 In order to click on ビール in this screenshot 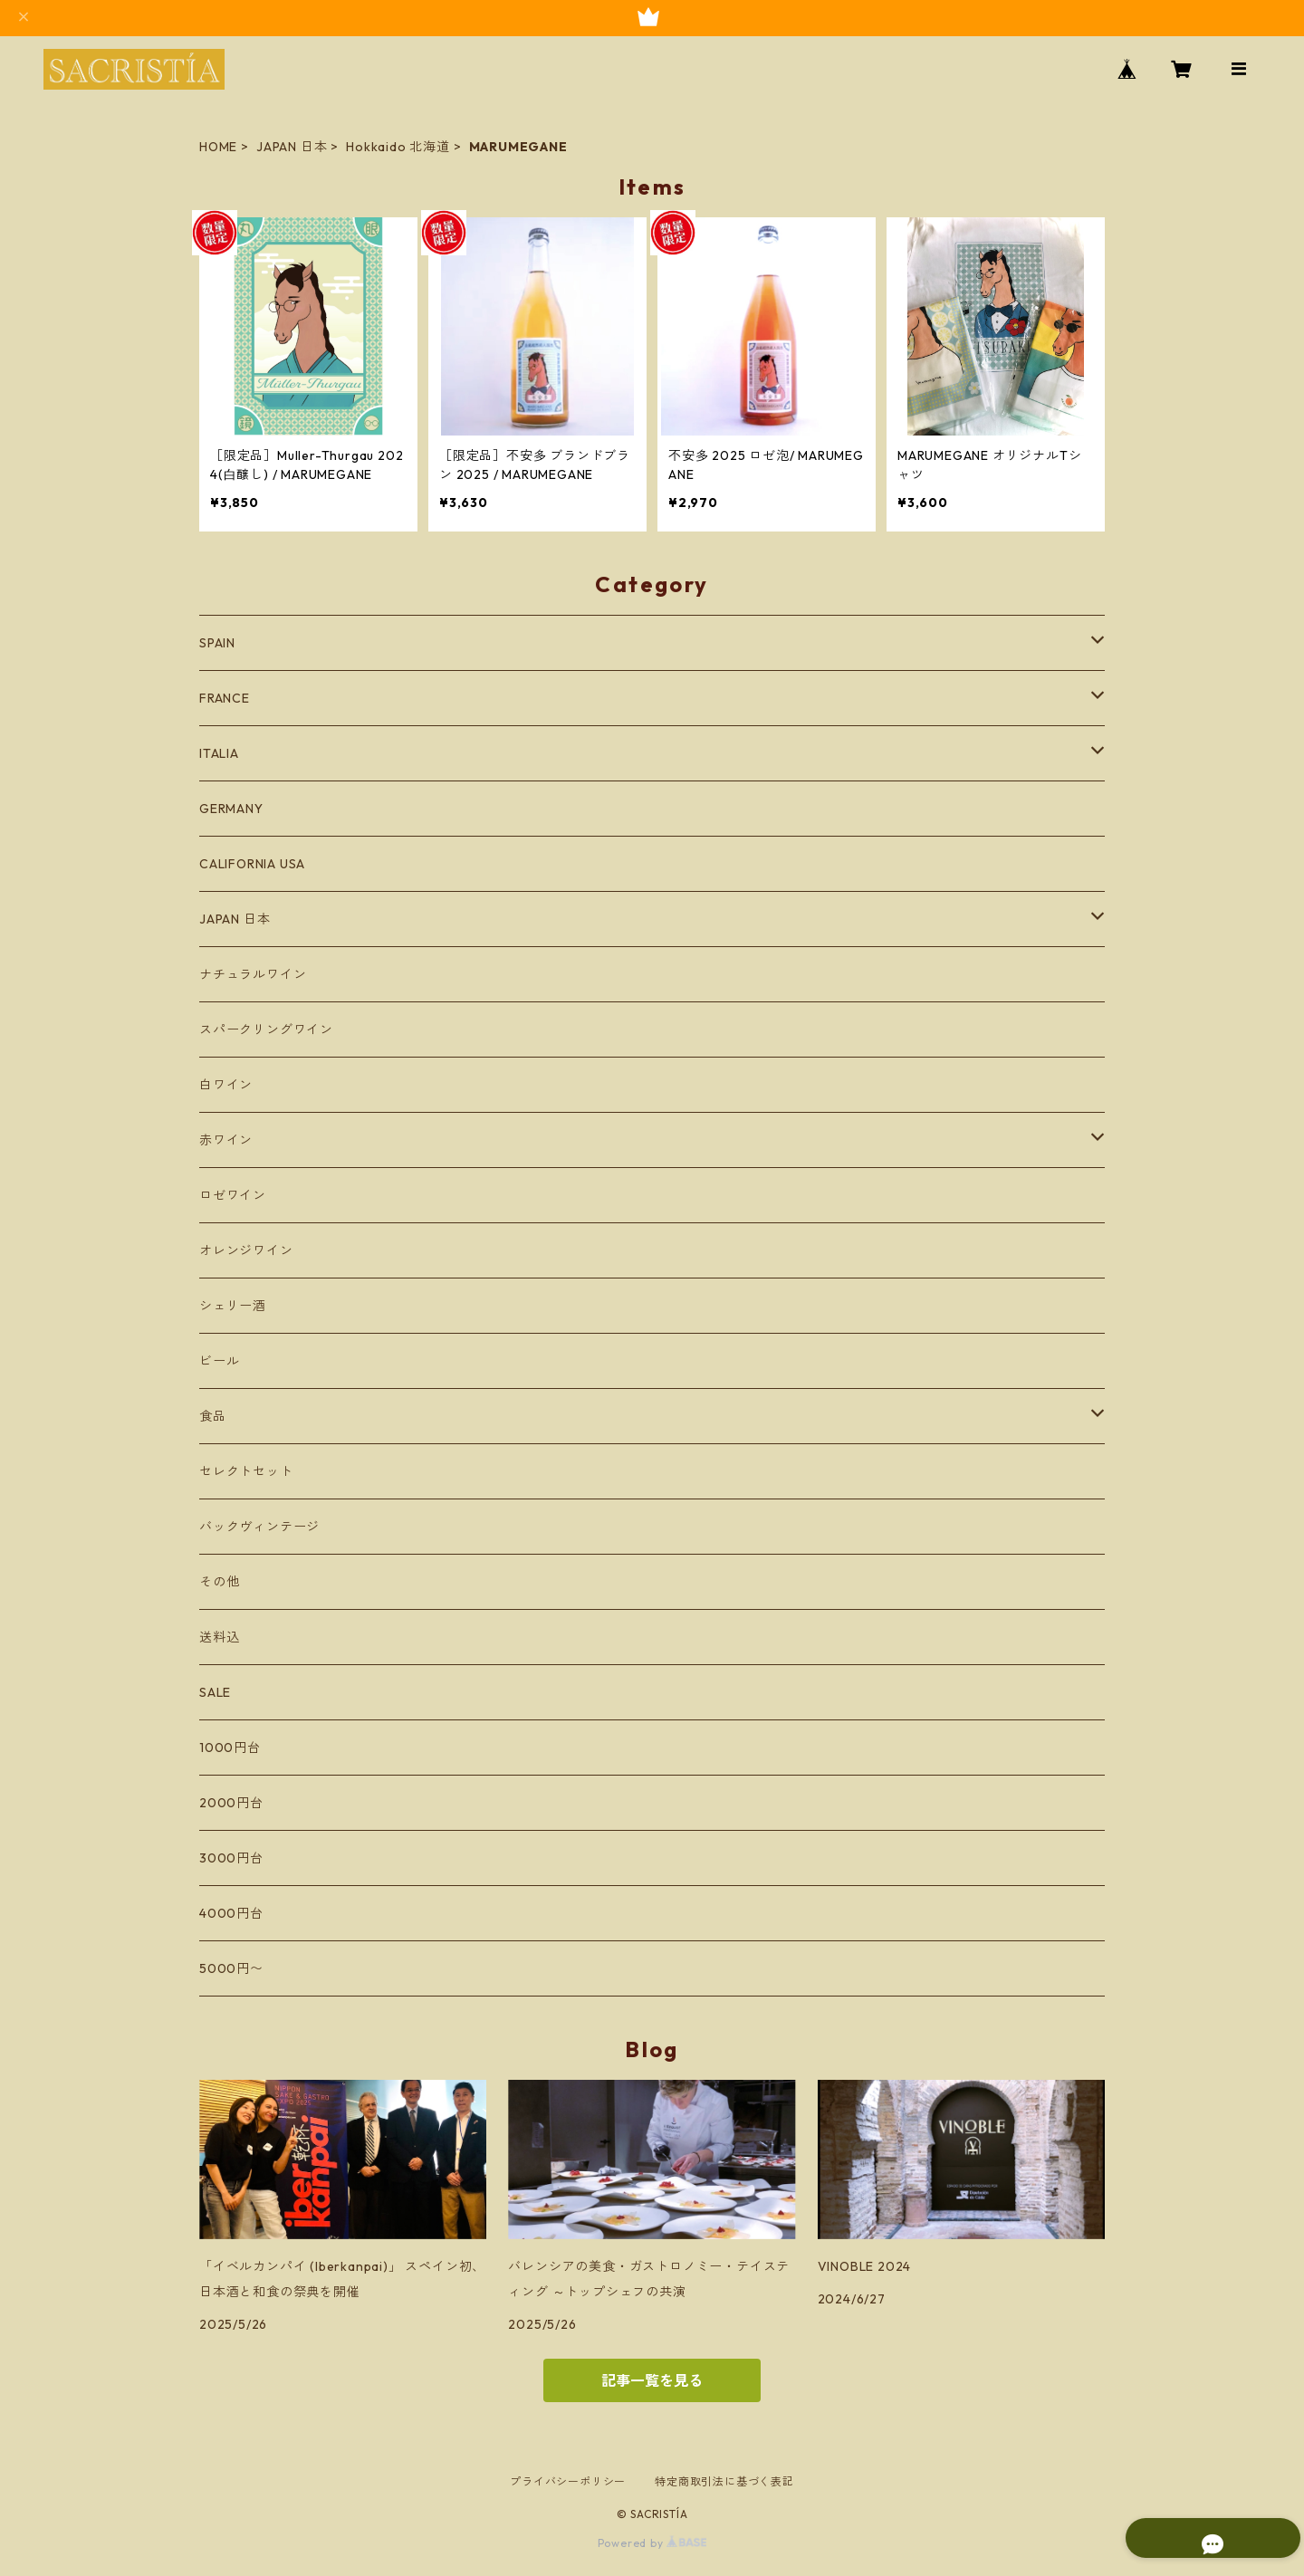, I will do `click(219, 1361)`.